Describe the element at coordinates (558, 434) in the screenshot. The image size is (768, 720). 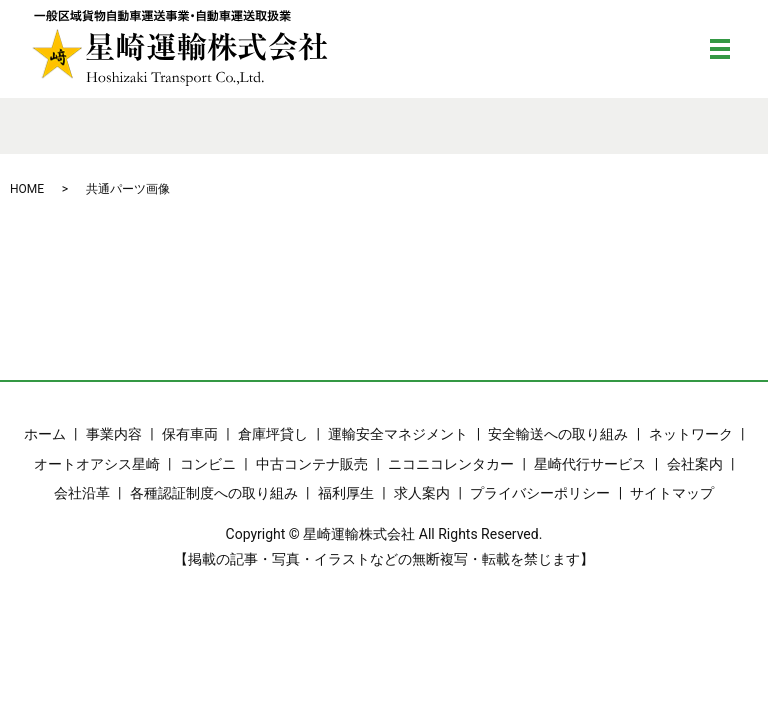
I see `安全輸送への取り組み` at that location.